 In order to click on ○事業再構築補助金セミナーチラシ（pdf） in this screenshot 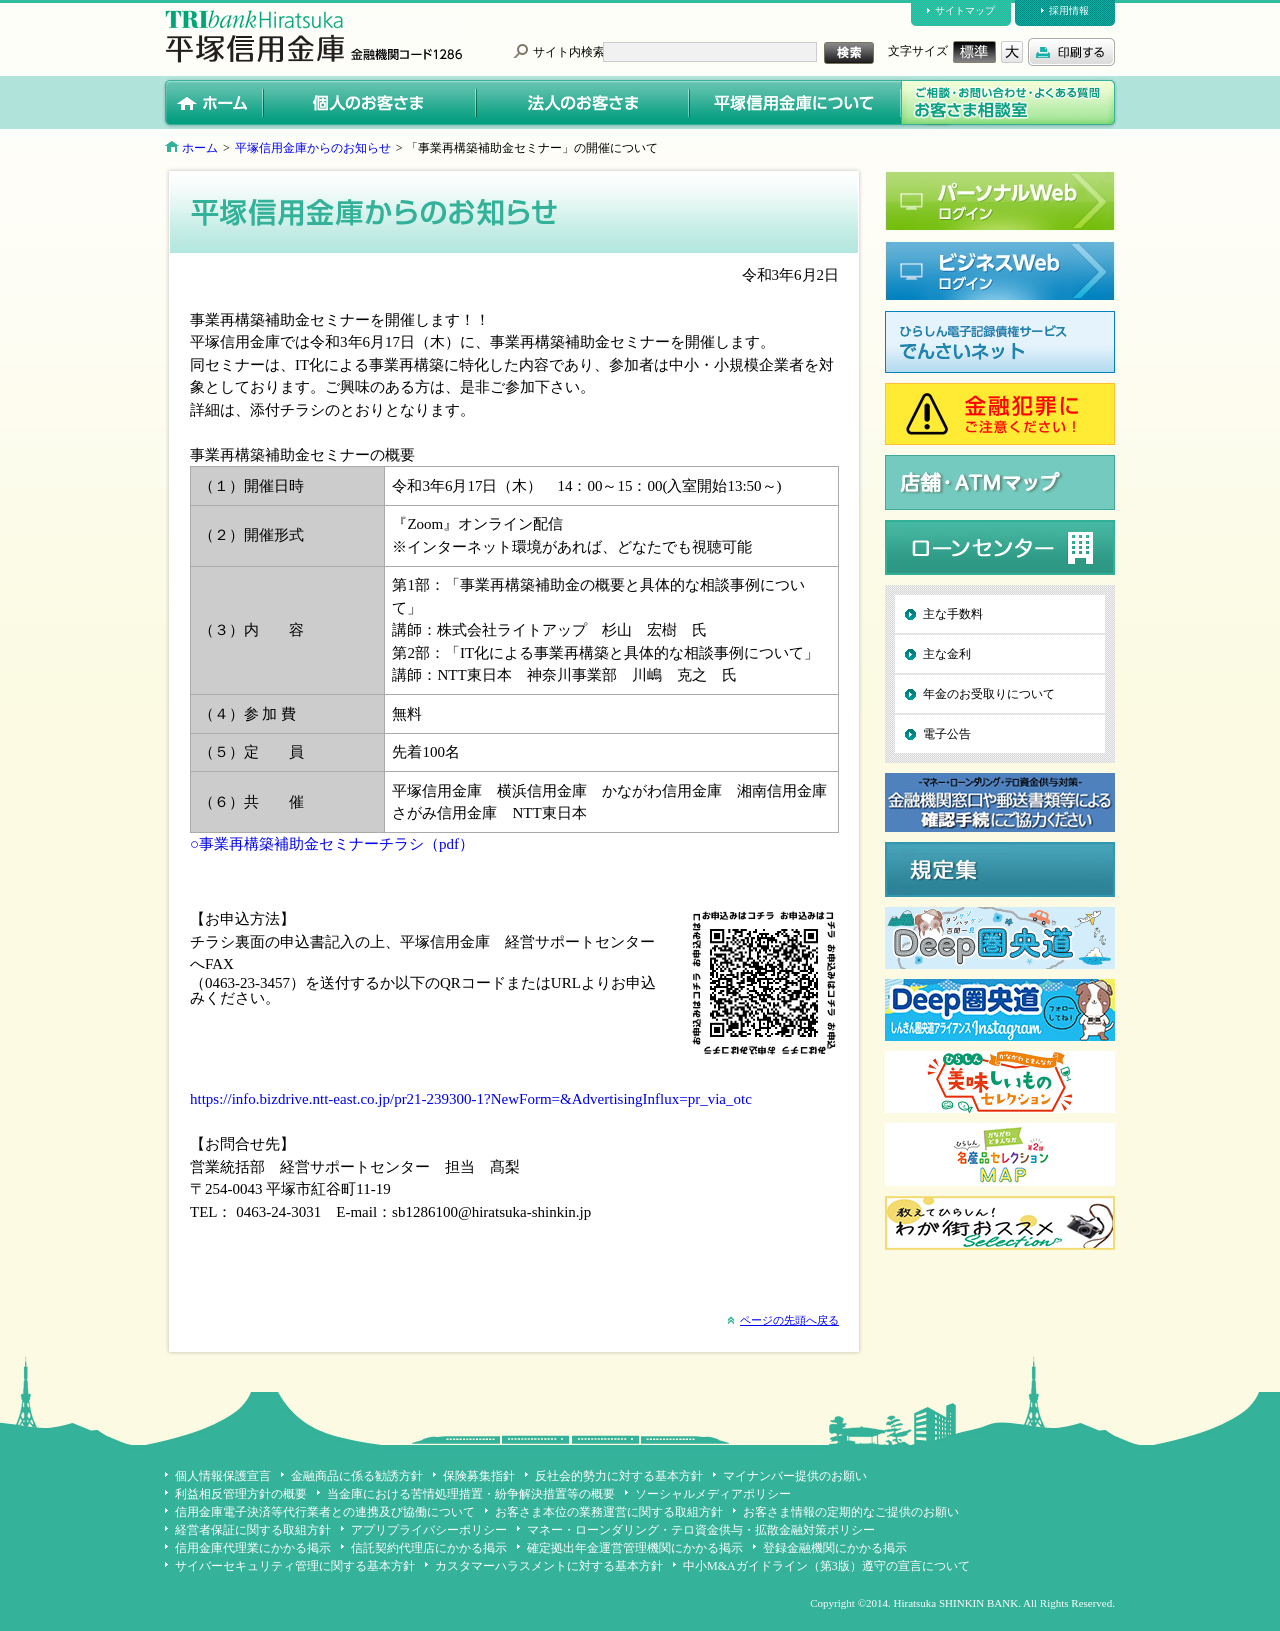, I will do `click(332, 844)`.